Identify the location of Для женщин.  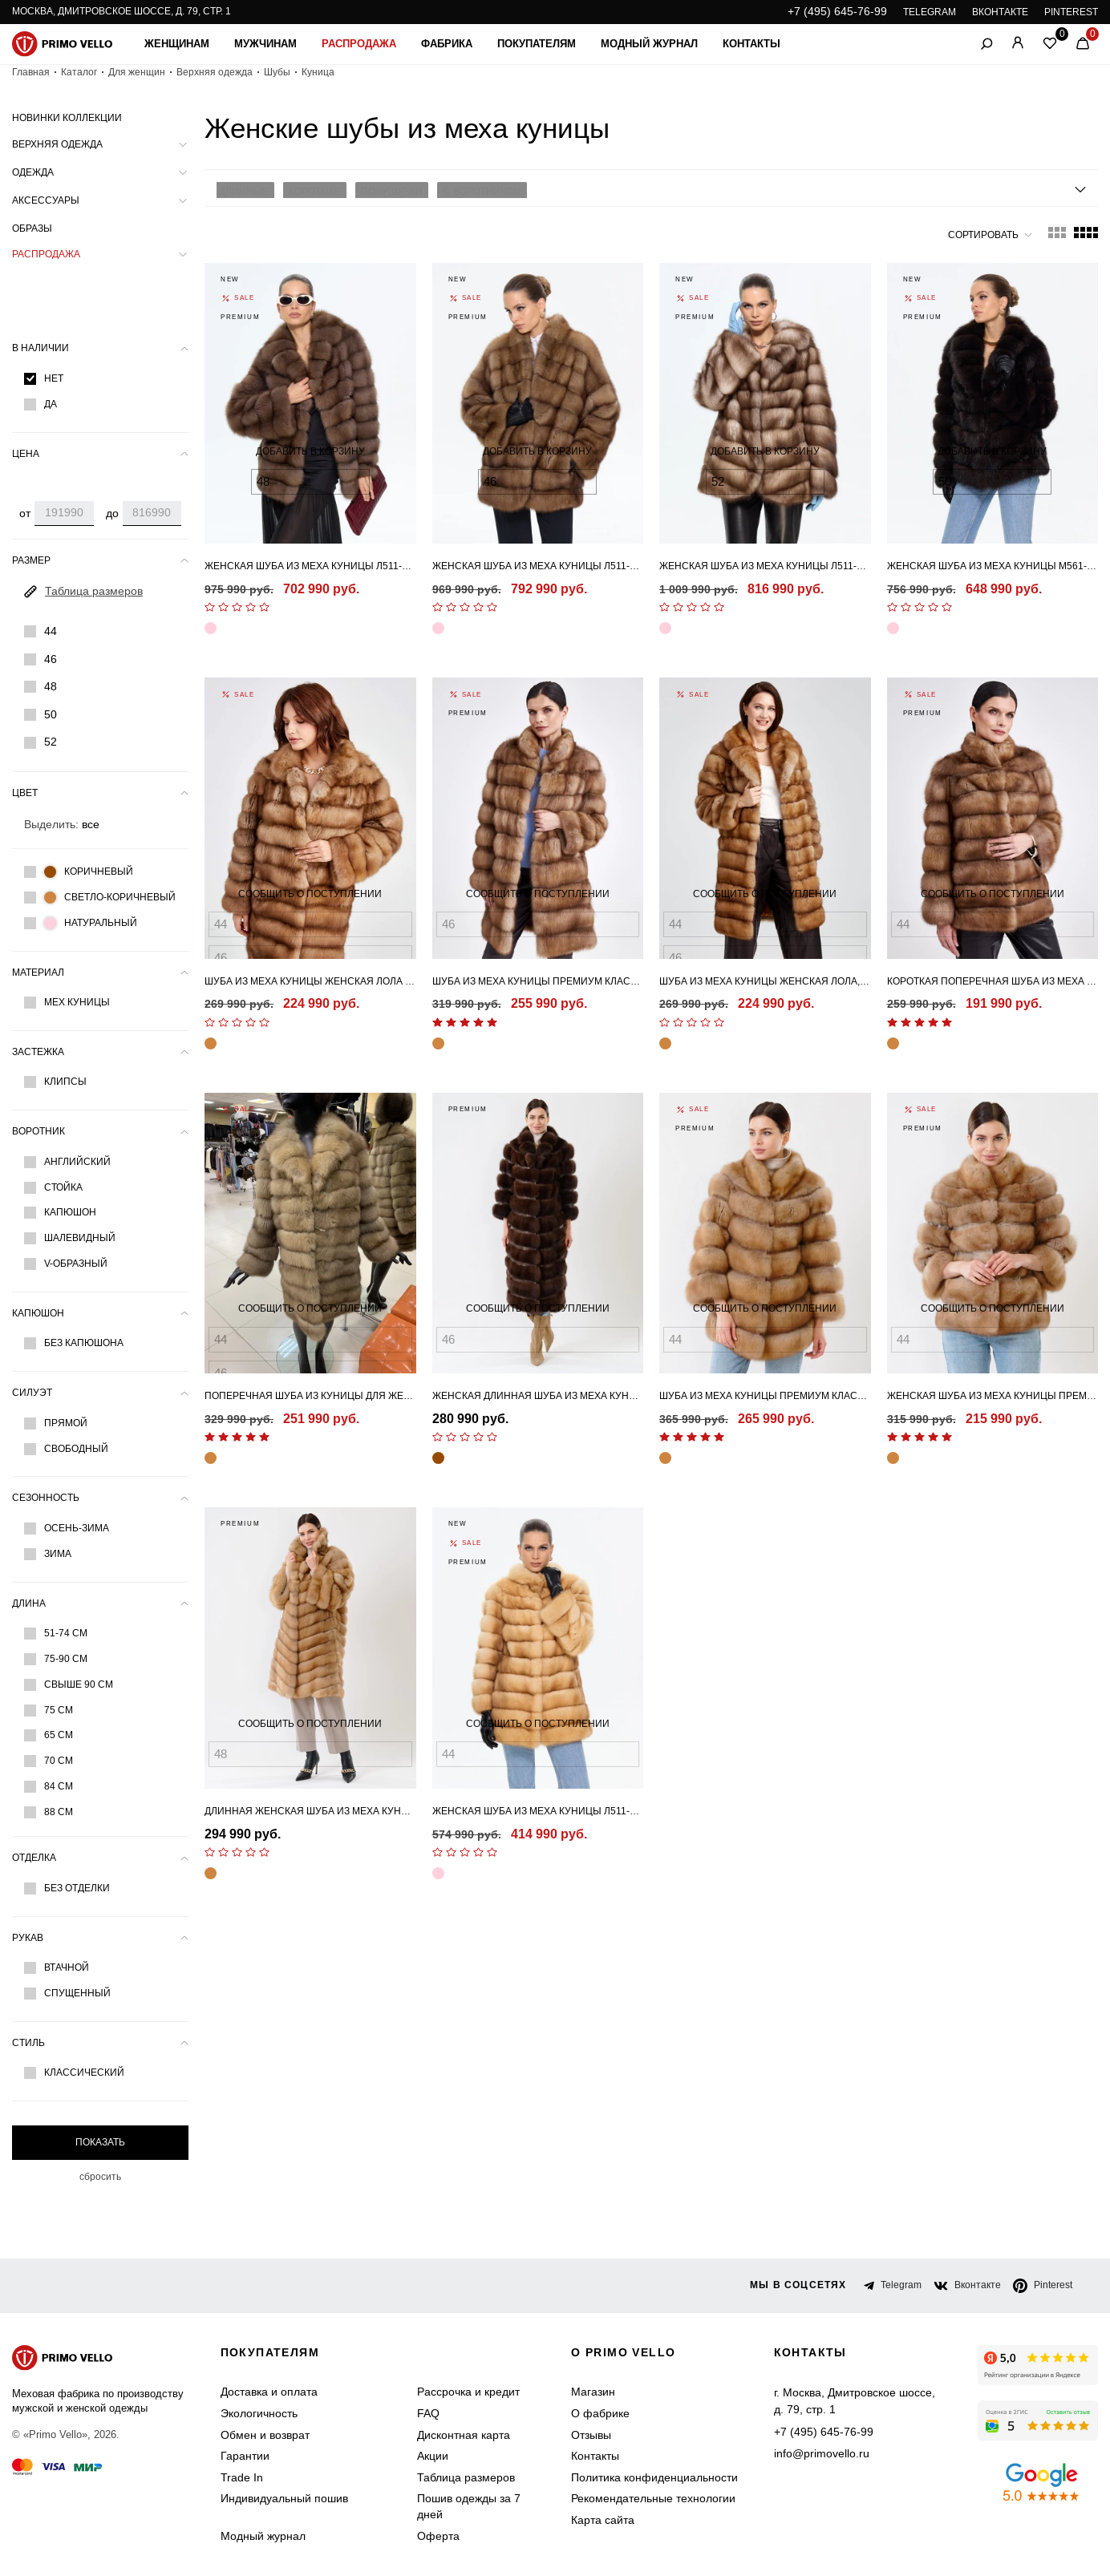
(136, 72).